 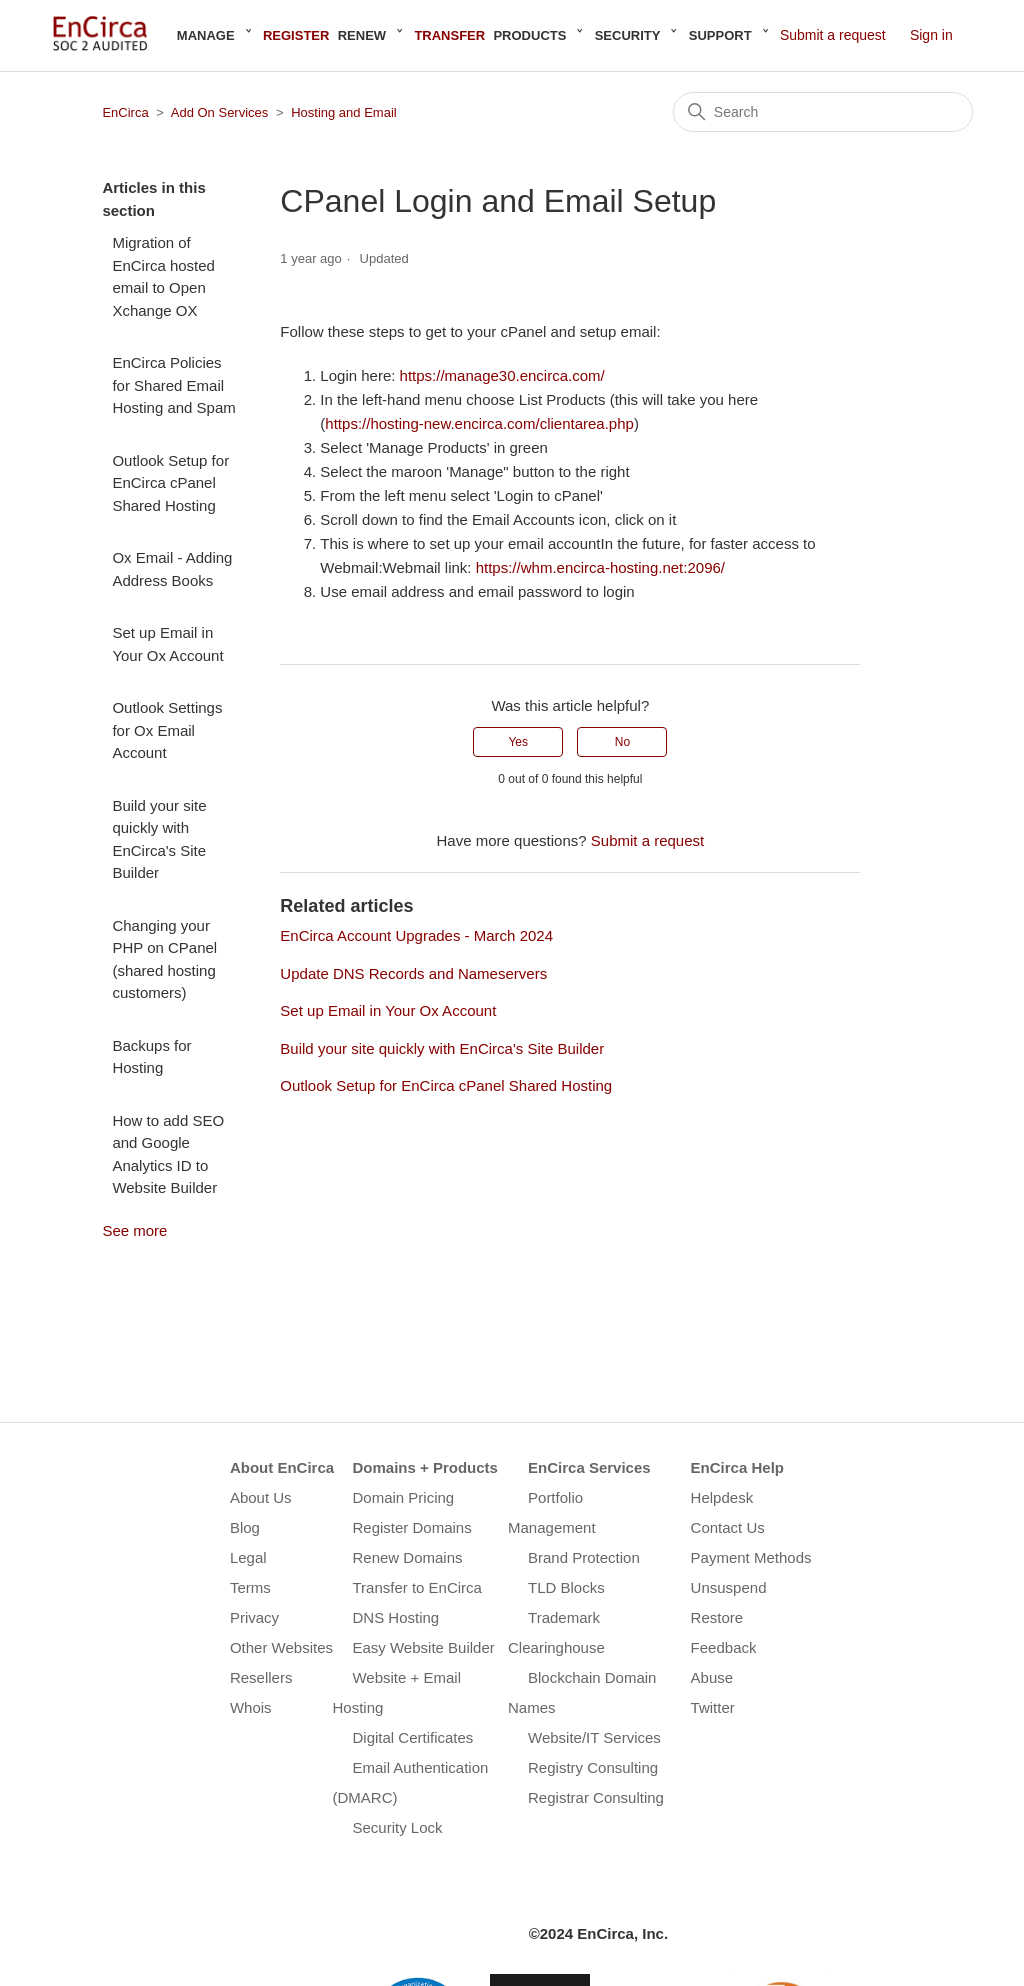 I want to click on Twitter, so click(x=713, y=1707).